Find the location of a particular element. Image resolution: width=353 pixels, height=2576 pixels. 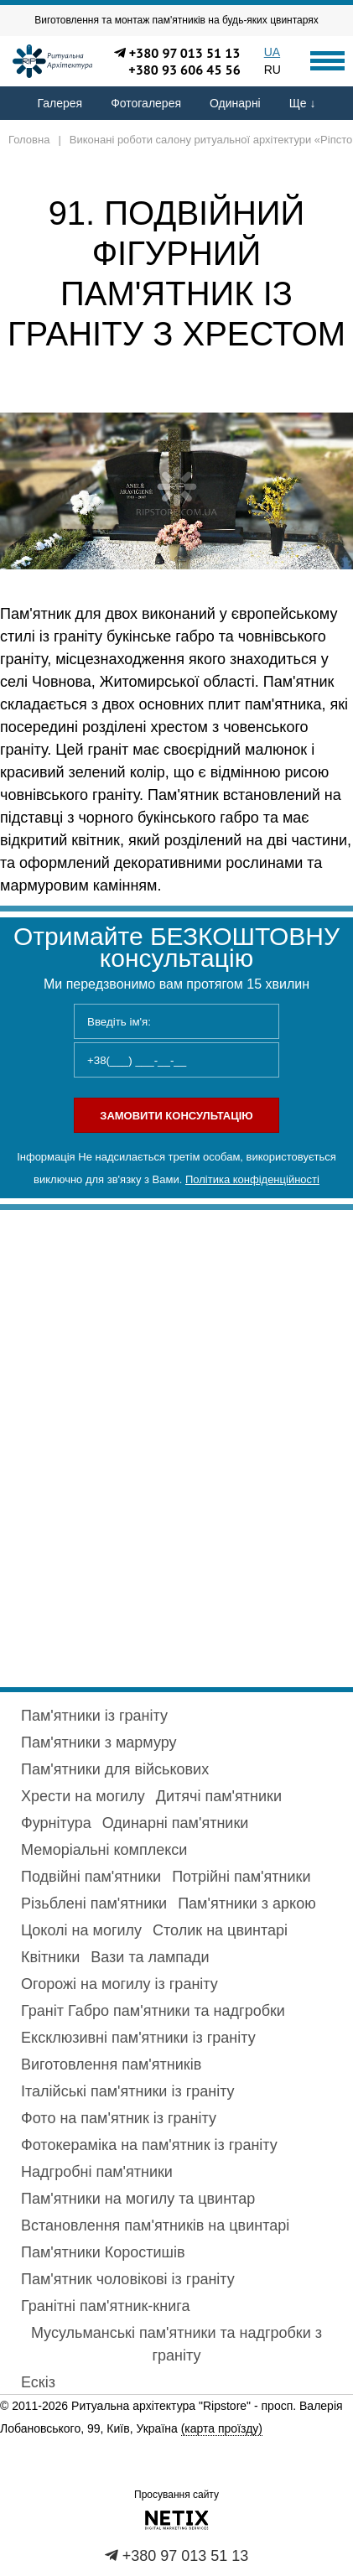

Галерея is located at coordinates (59, 103).